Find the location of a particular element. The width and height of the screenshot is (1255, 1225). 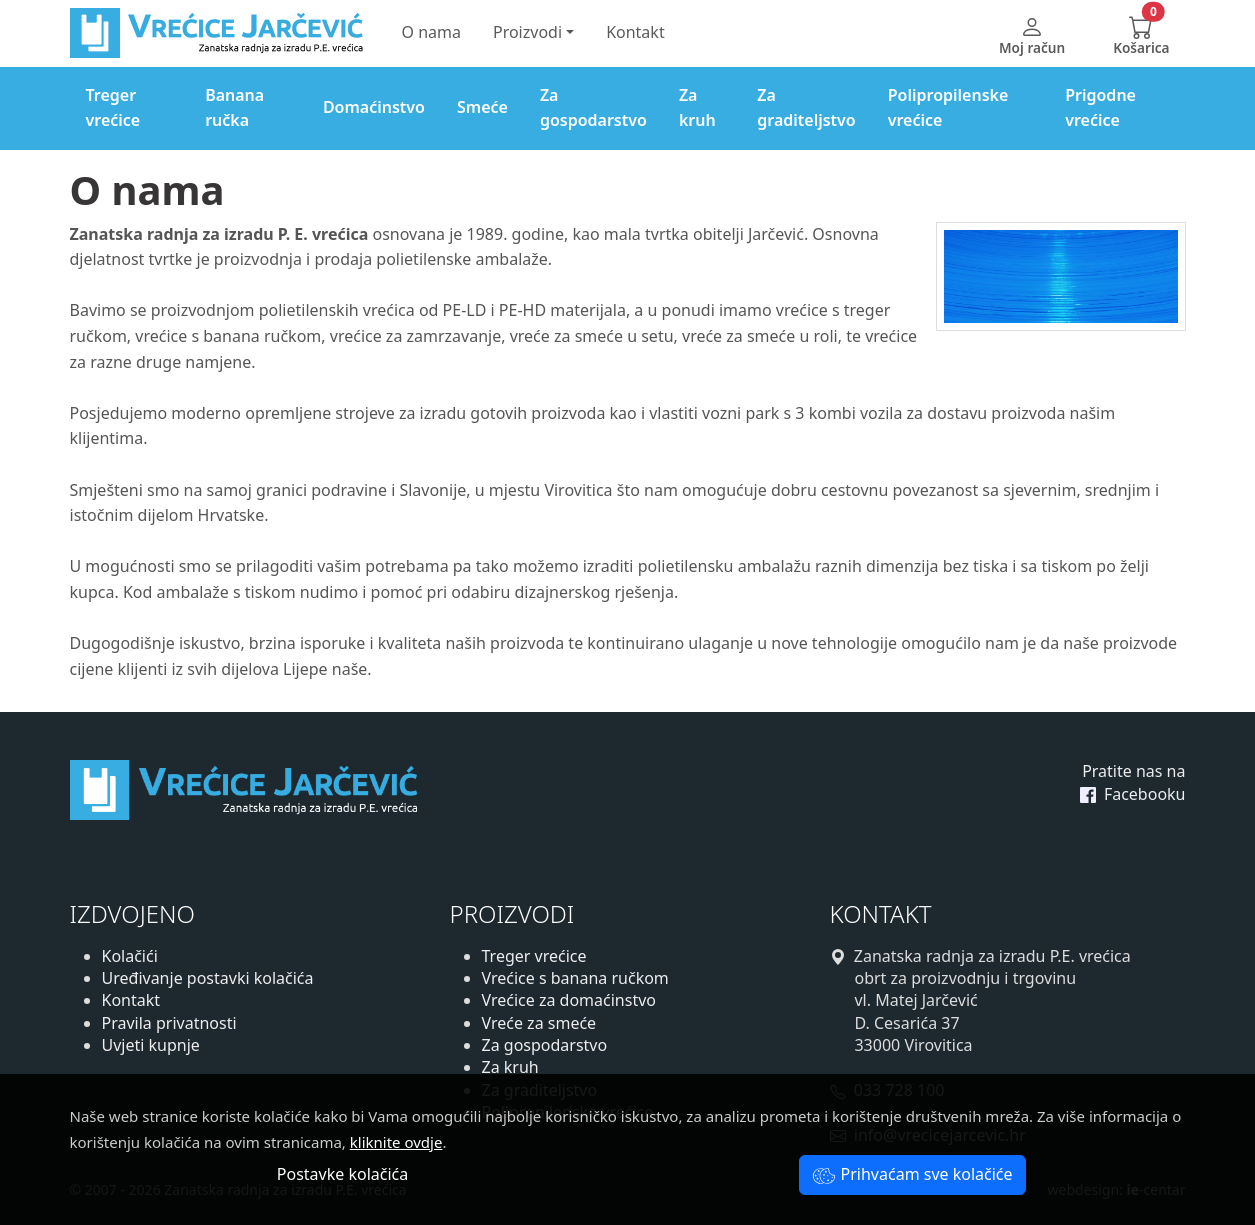

O nama is located at coordinates (431, 32).